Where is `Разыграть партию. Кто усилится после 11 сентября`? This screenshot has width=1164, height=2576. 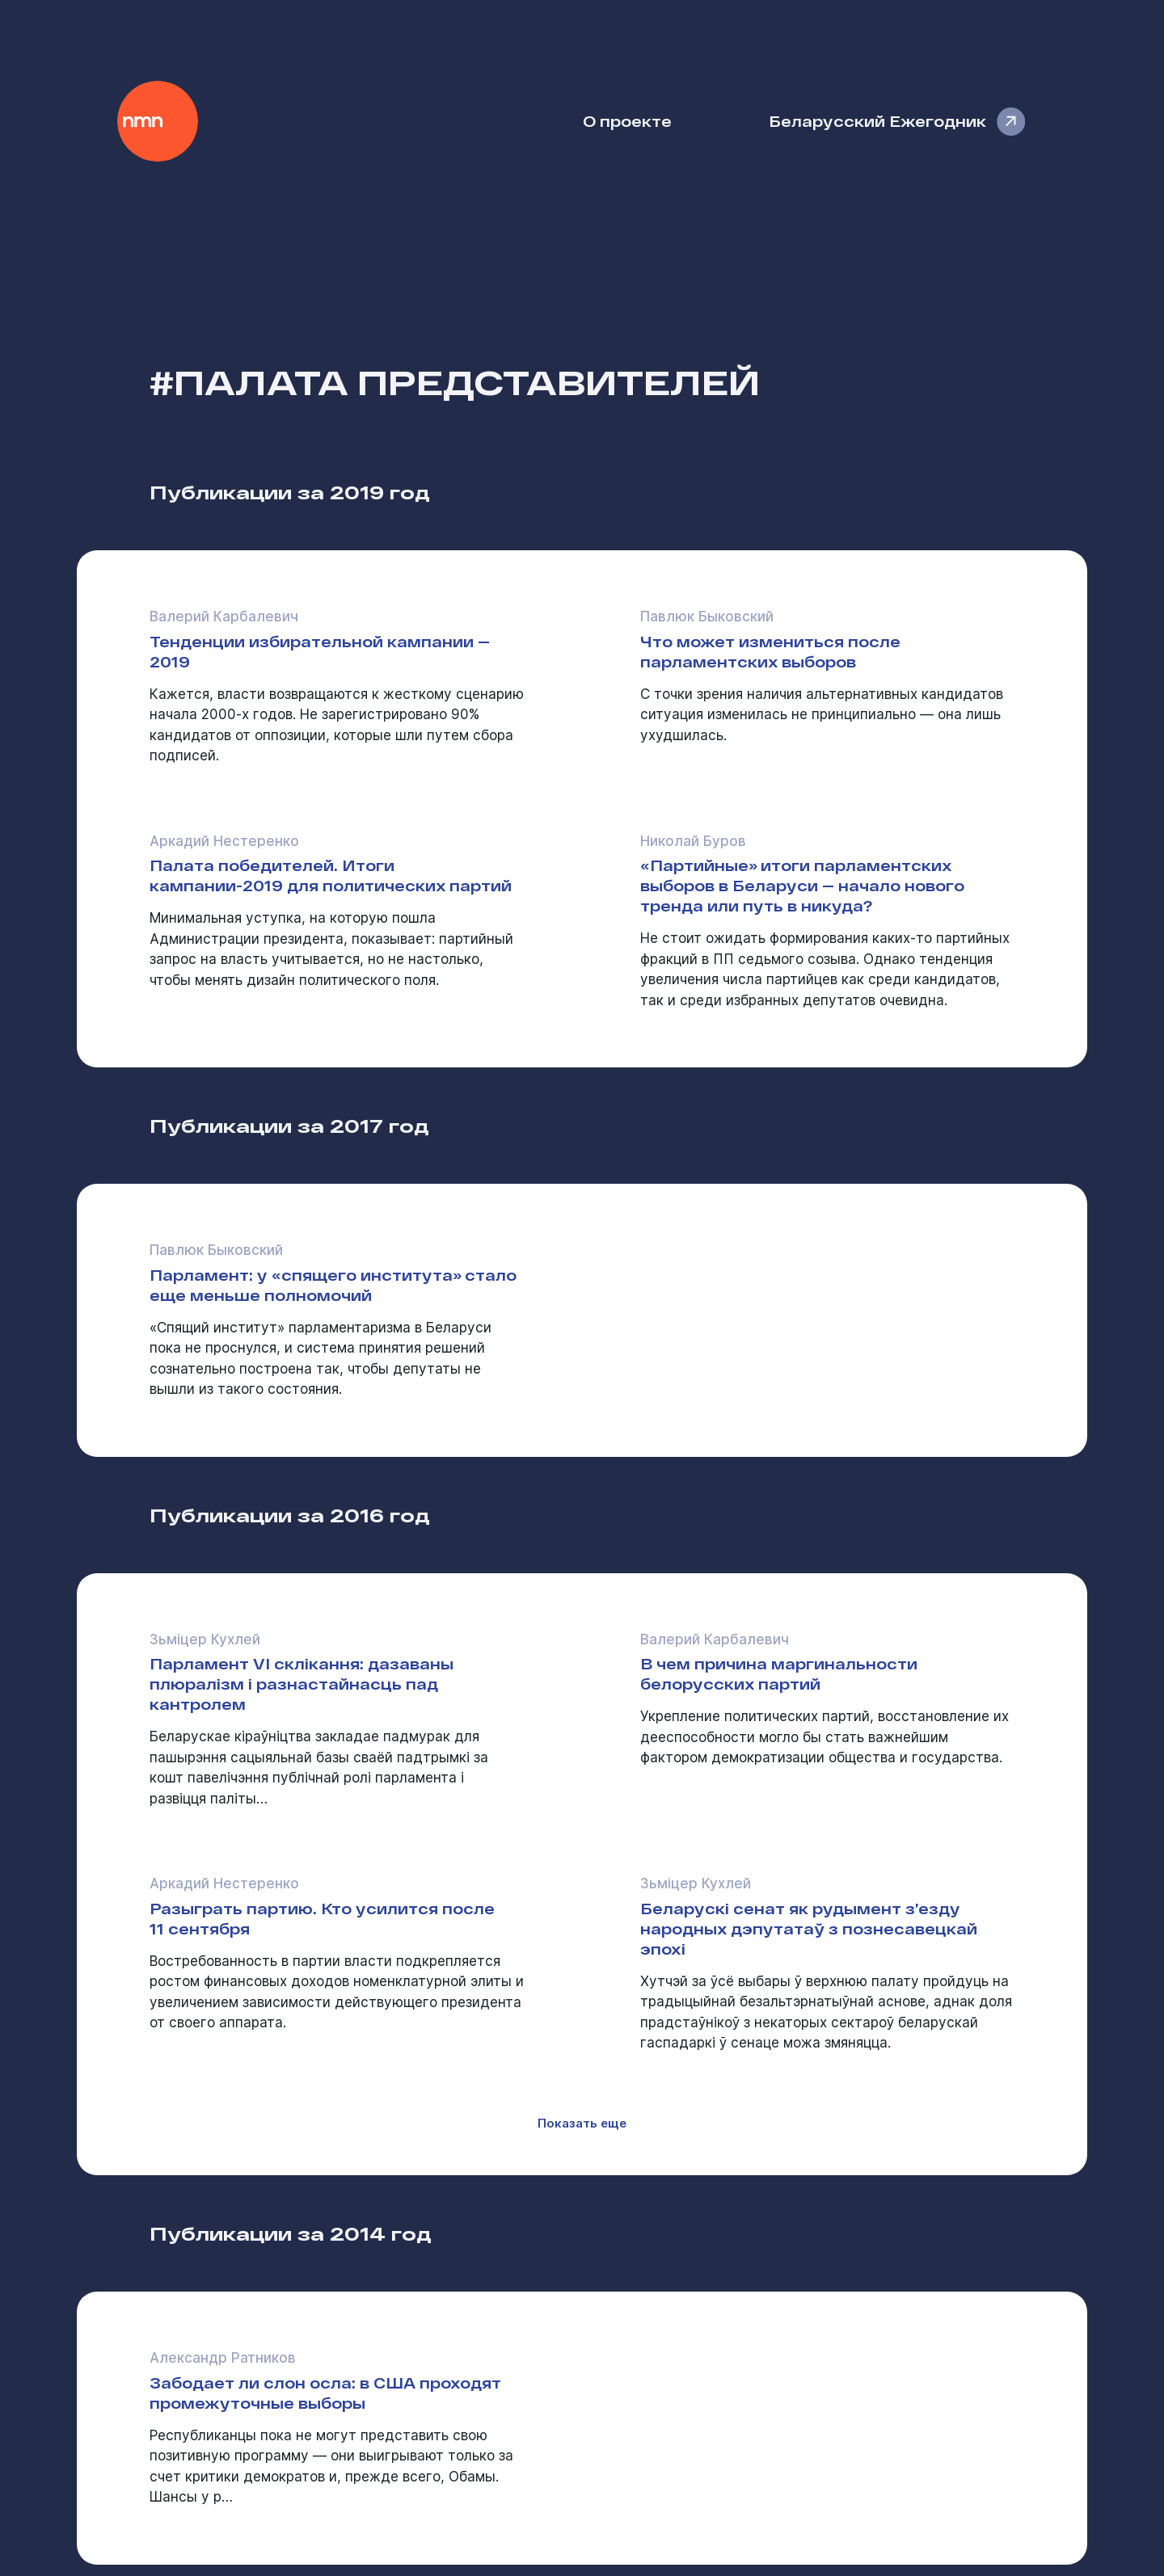
Разыграть партию. Кто усилится после 11 сентября is located at coordinates (322, 1918).